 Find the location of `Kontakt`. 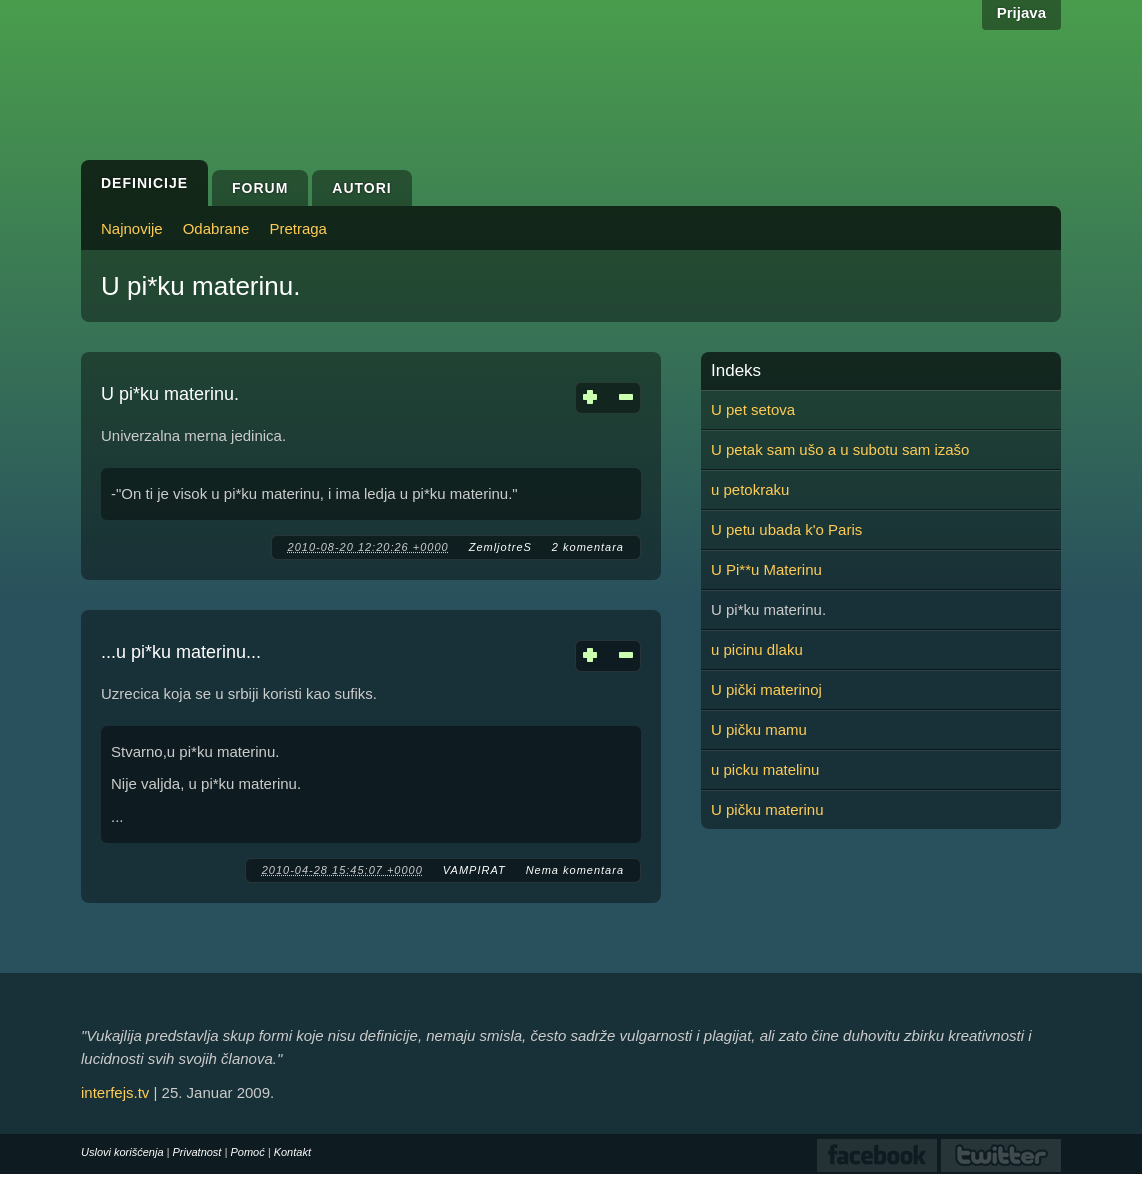

Kontakt is located at coordinates (292, 1152).